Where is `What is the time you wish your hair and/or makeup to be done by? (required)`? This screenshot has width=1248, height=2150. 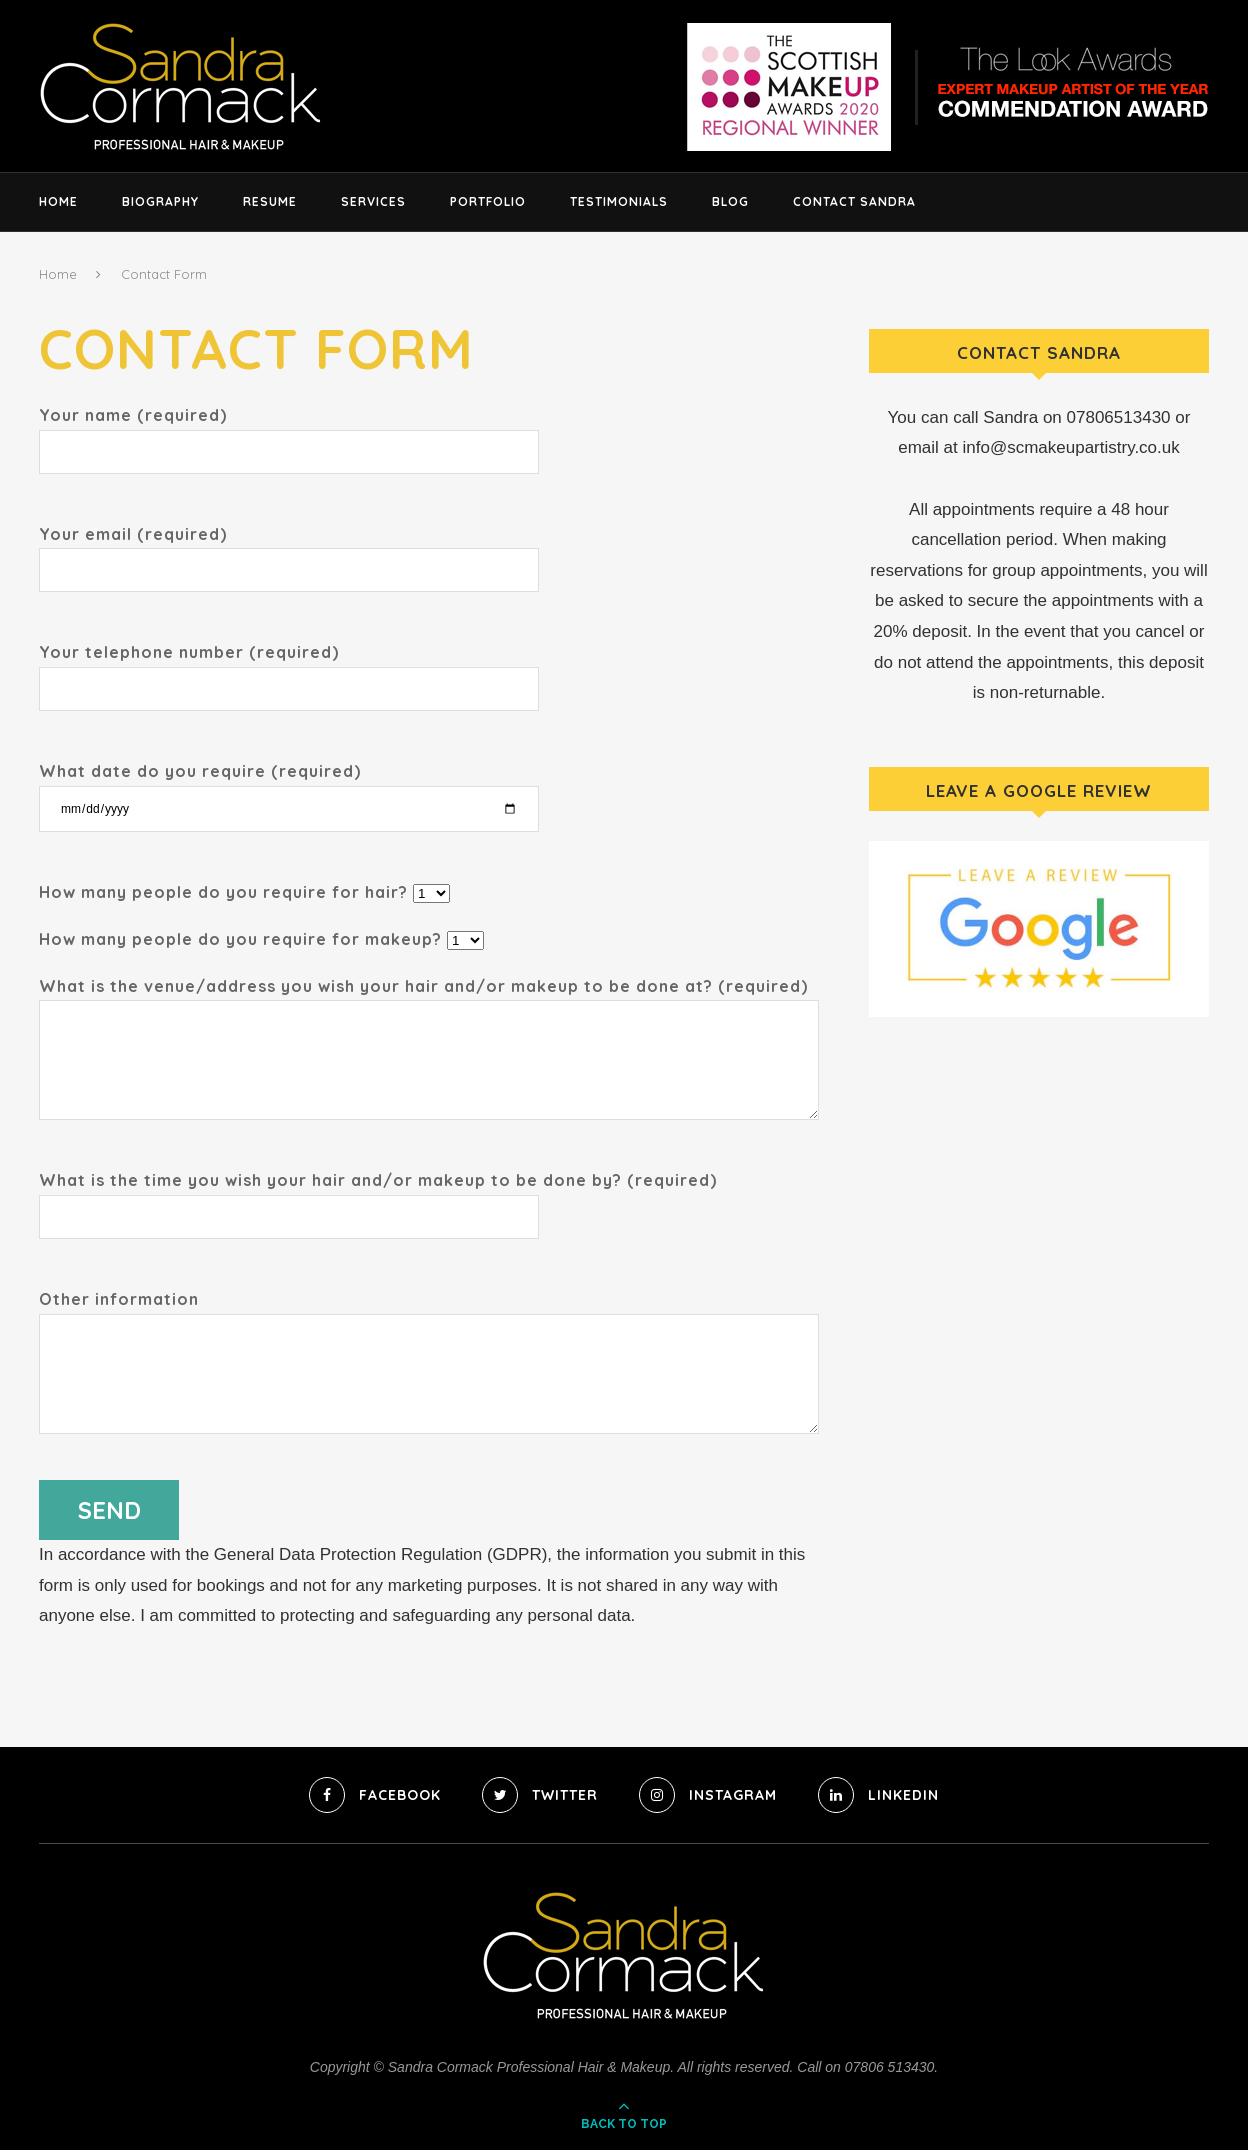 What is the time you wish your hair and/or makeup to be done by? (required) is located at coordinates (378, 1197).